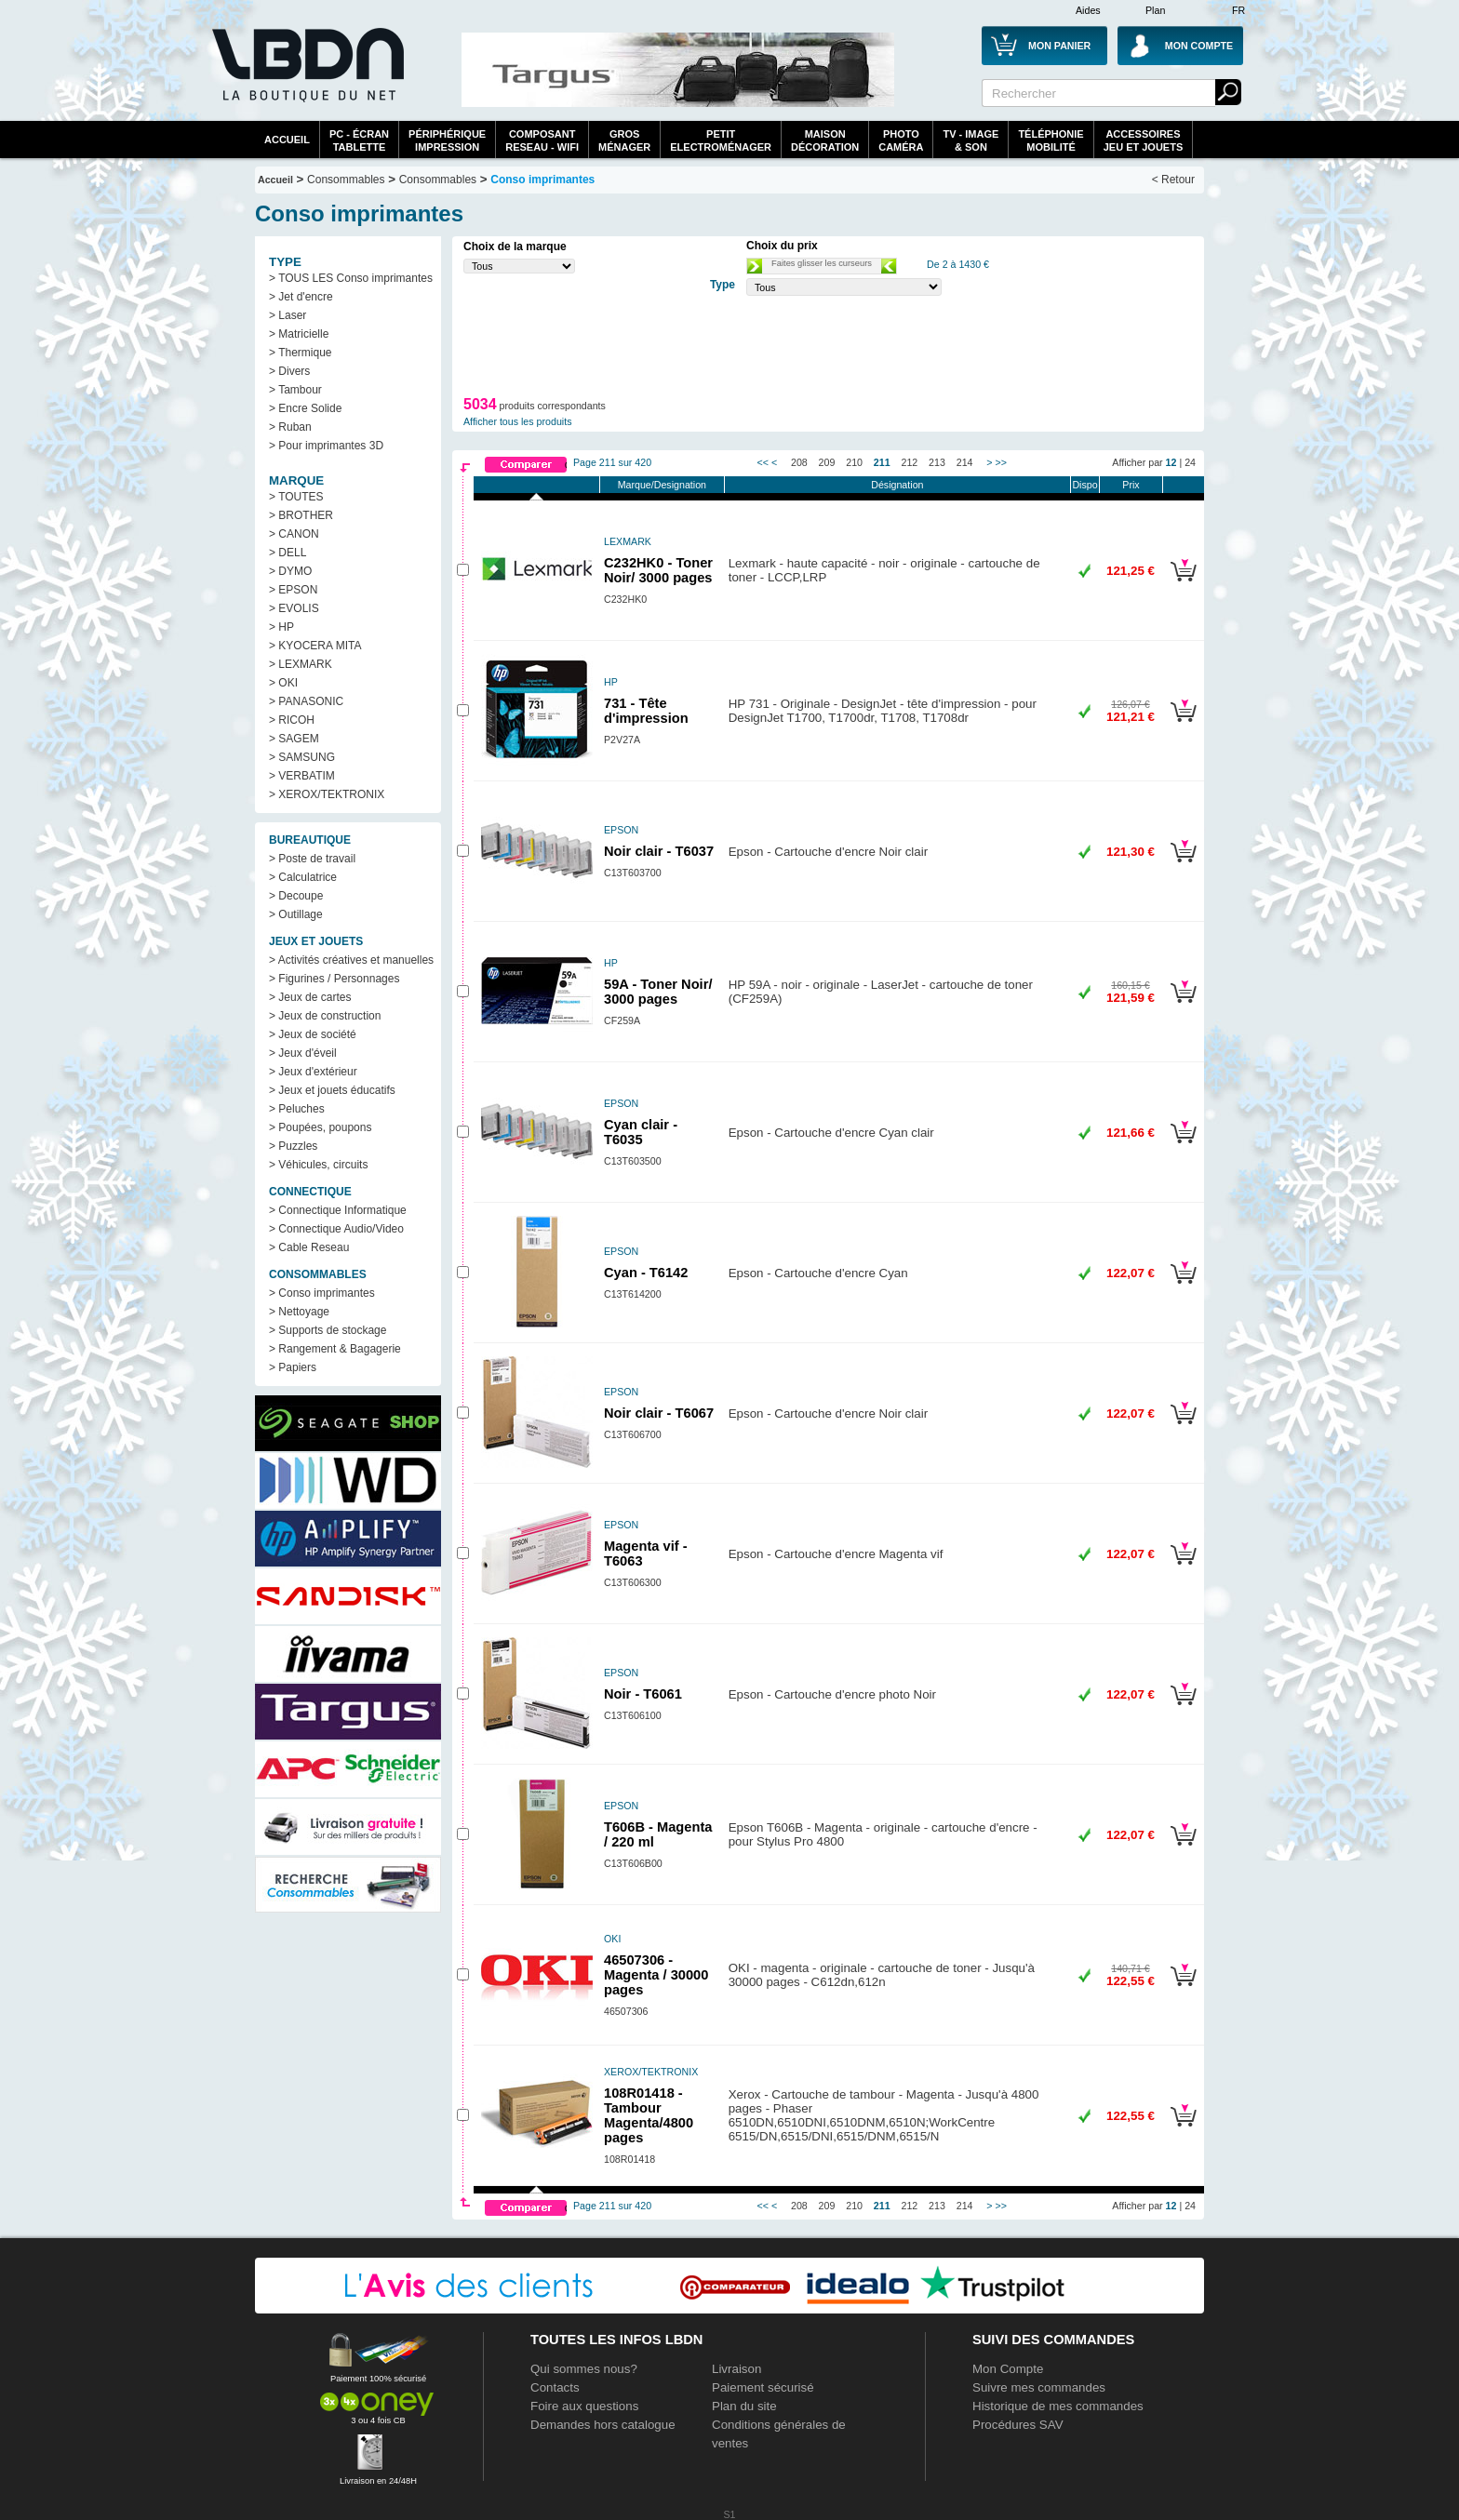 This screenshot has height=2520, width=1459. I want to click on > Jeux et jouets éducatifs, so click(332, 1090).